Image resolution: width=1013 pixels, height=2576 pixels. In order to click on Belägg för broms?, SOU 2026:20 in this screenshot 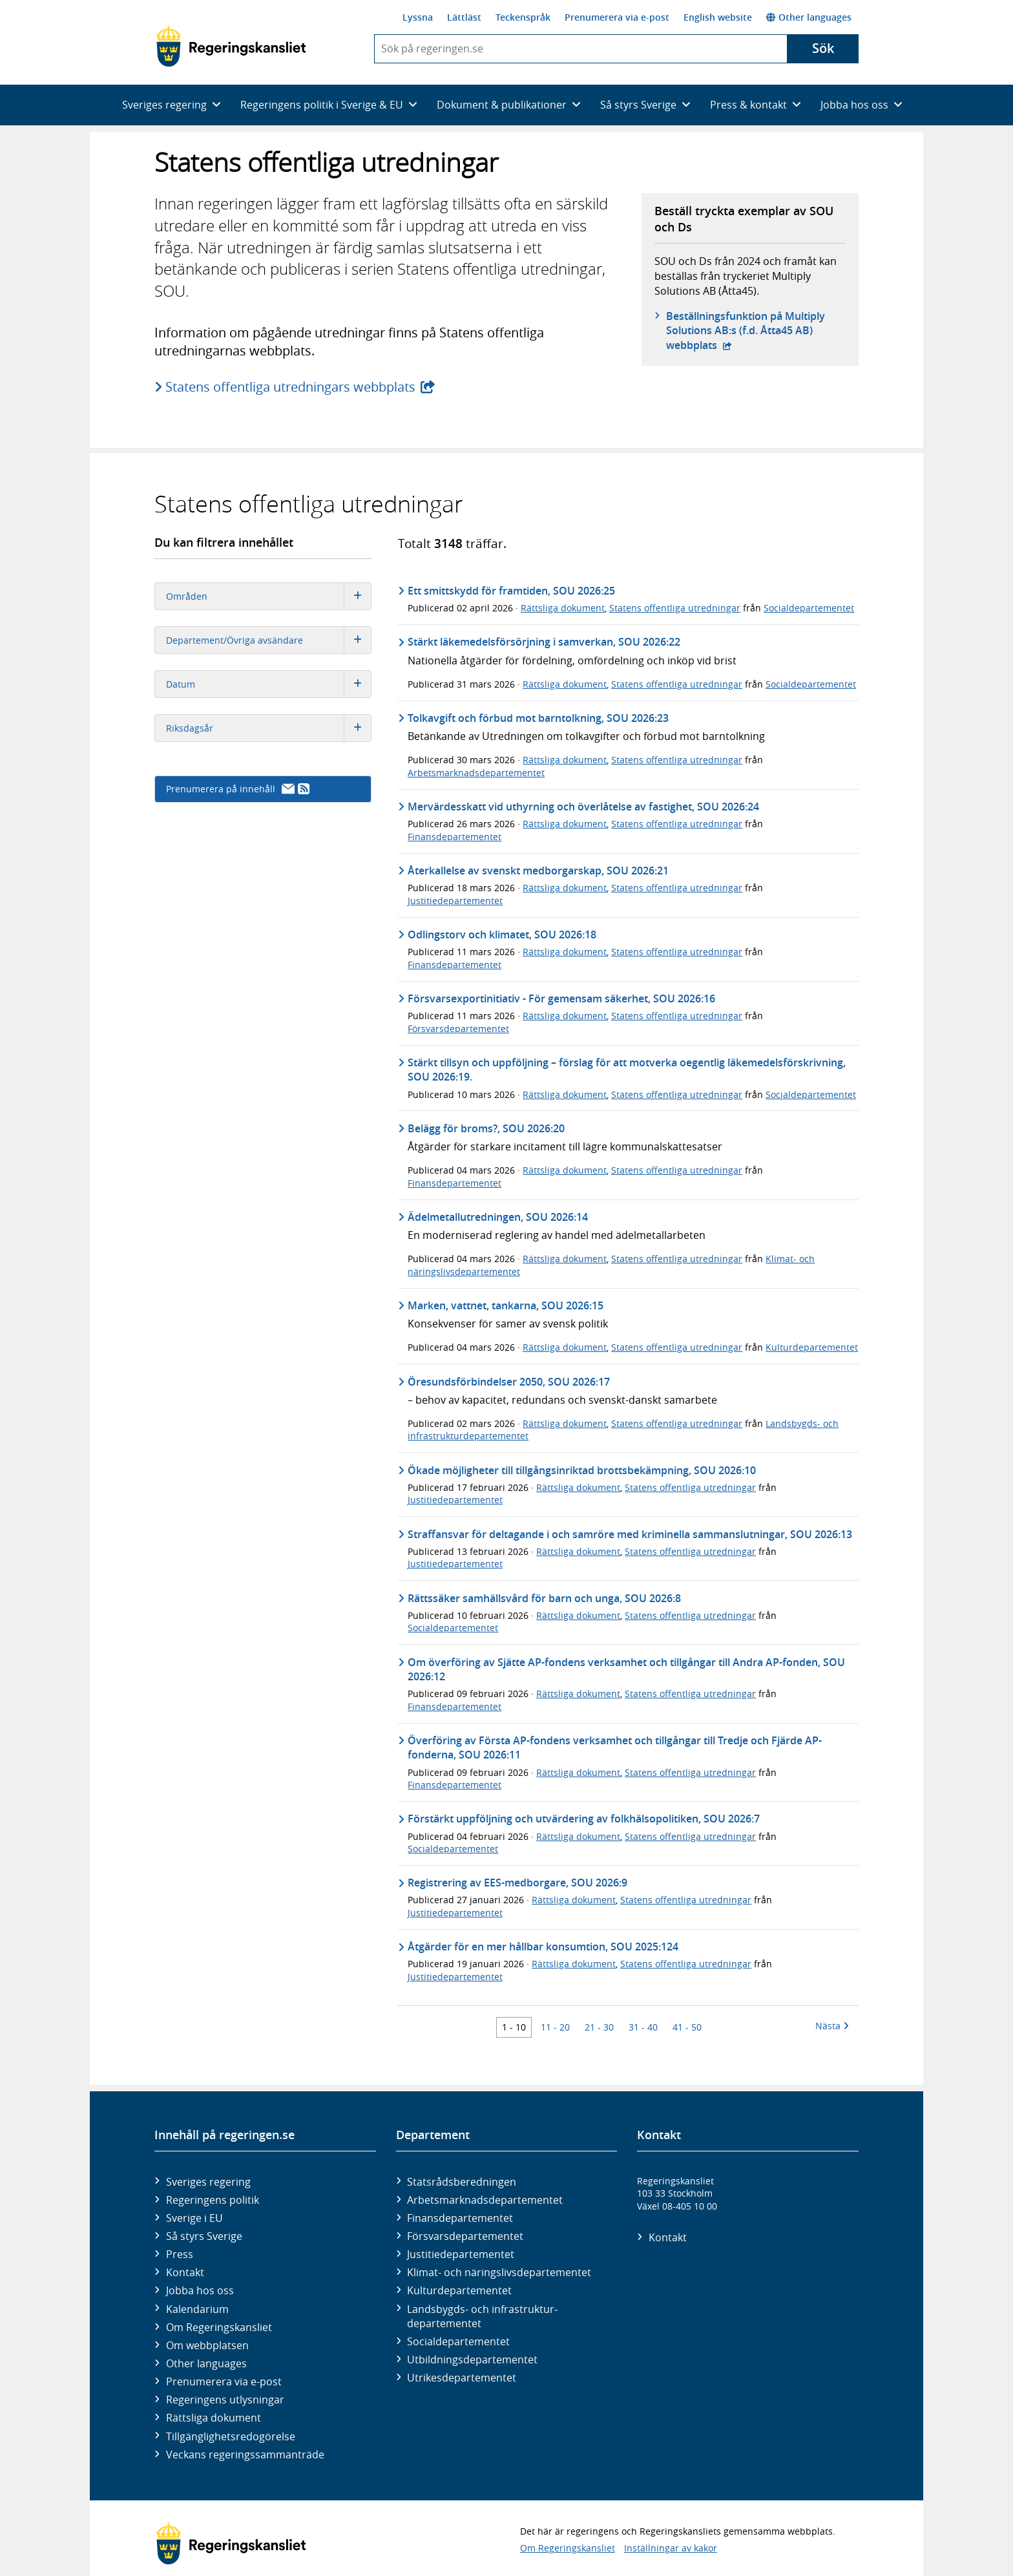, I will do `click(486, 1128)`.